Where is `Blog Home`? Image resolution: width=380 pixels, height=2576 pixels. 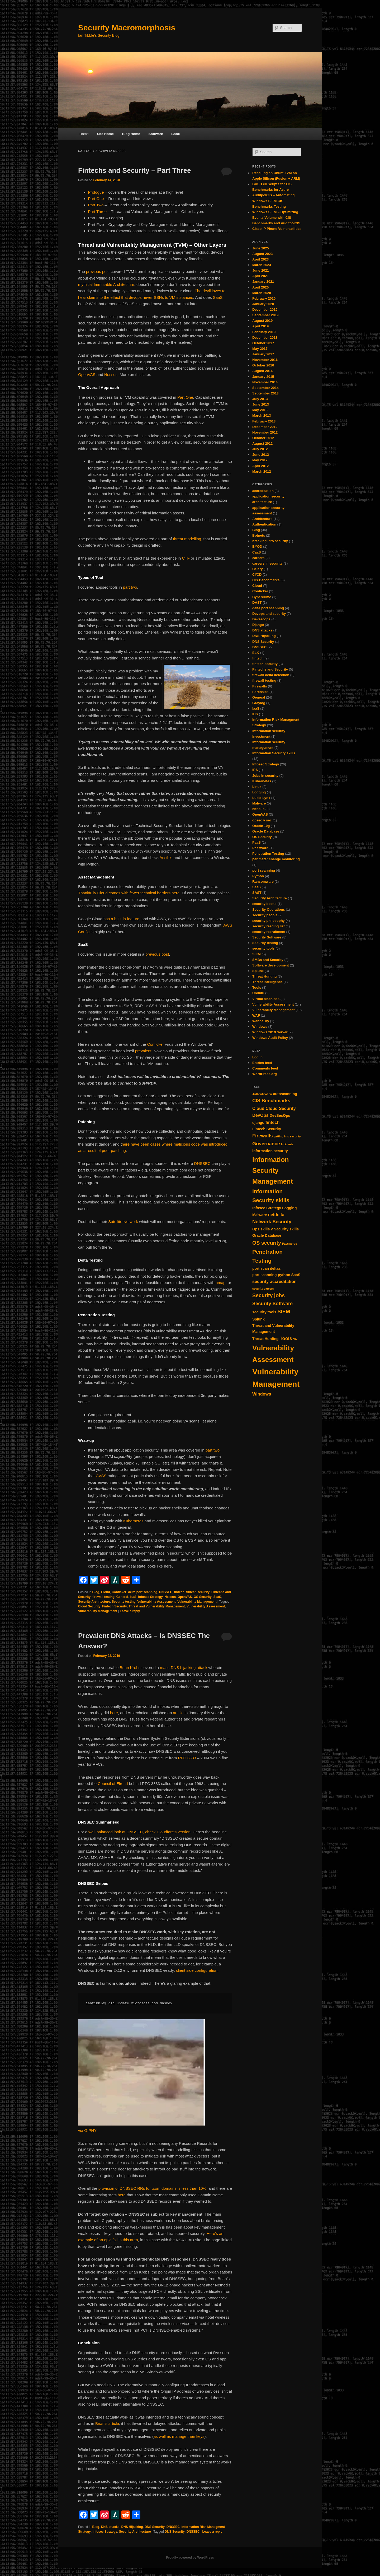 Blog Home is located at coordinates (131, 134).